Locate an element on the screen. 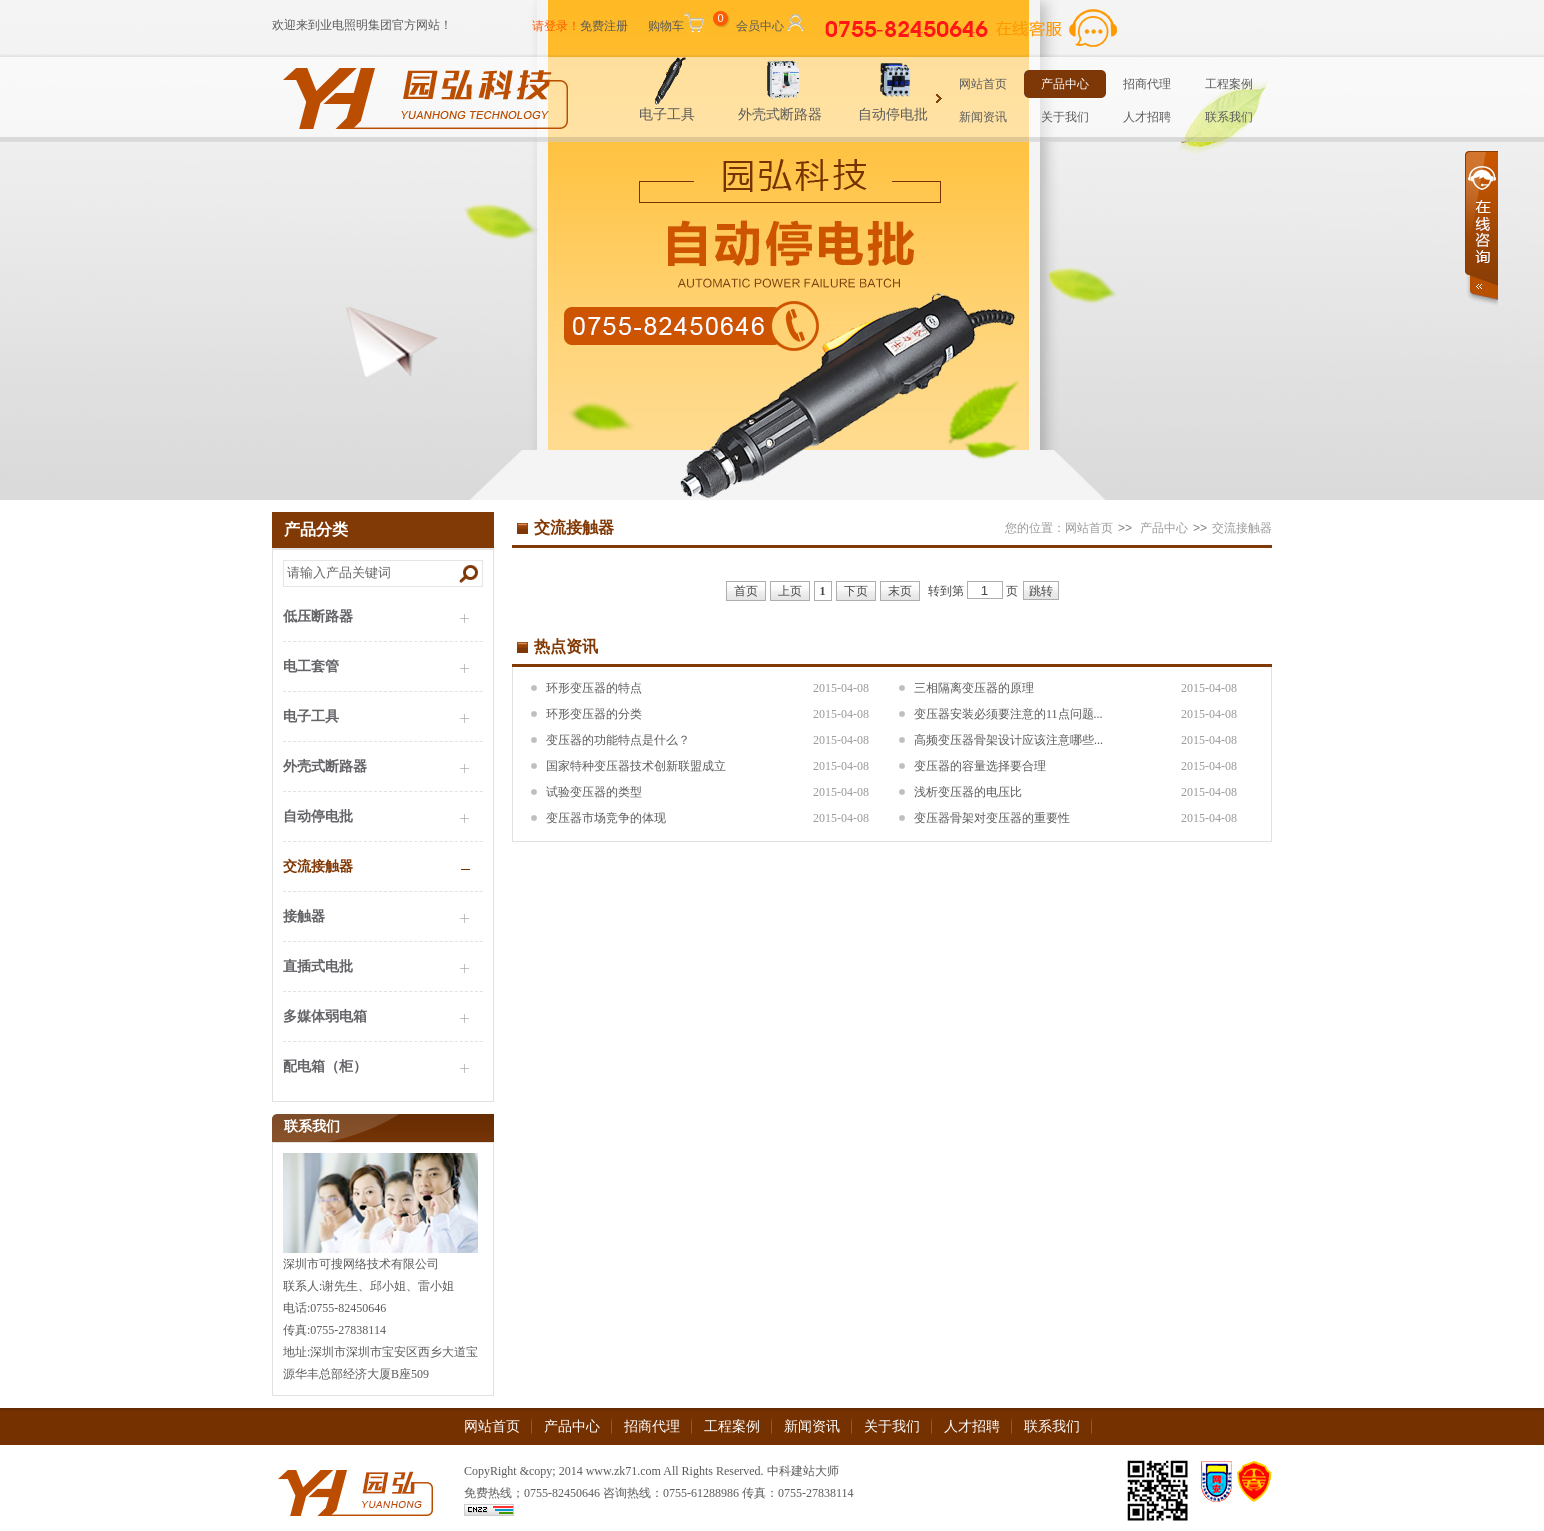  新闻资讯 is located at coordinates (983, 117).